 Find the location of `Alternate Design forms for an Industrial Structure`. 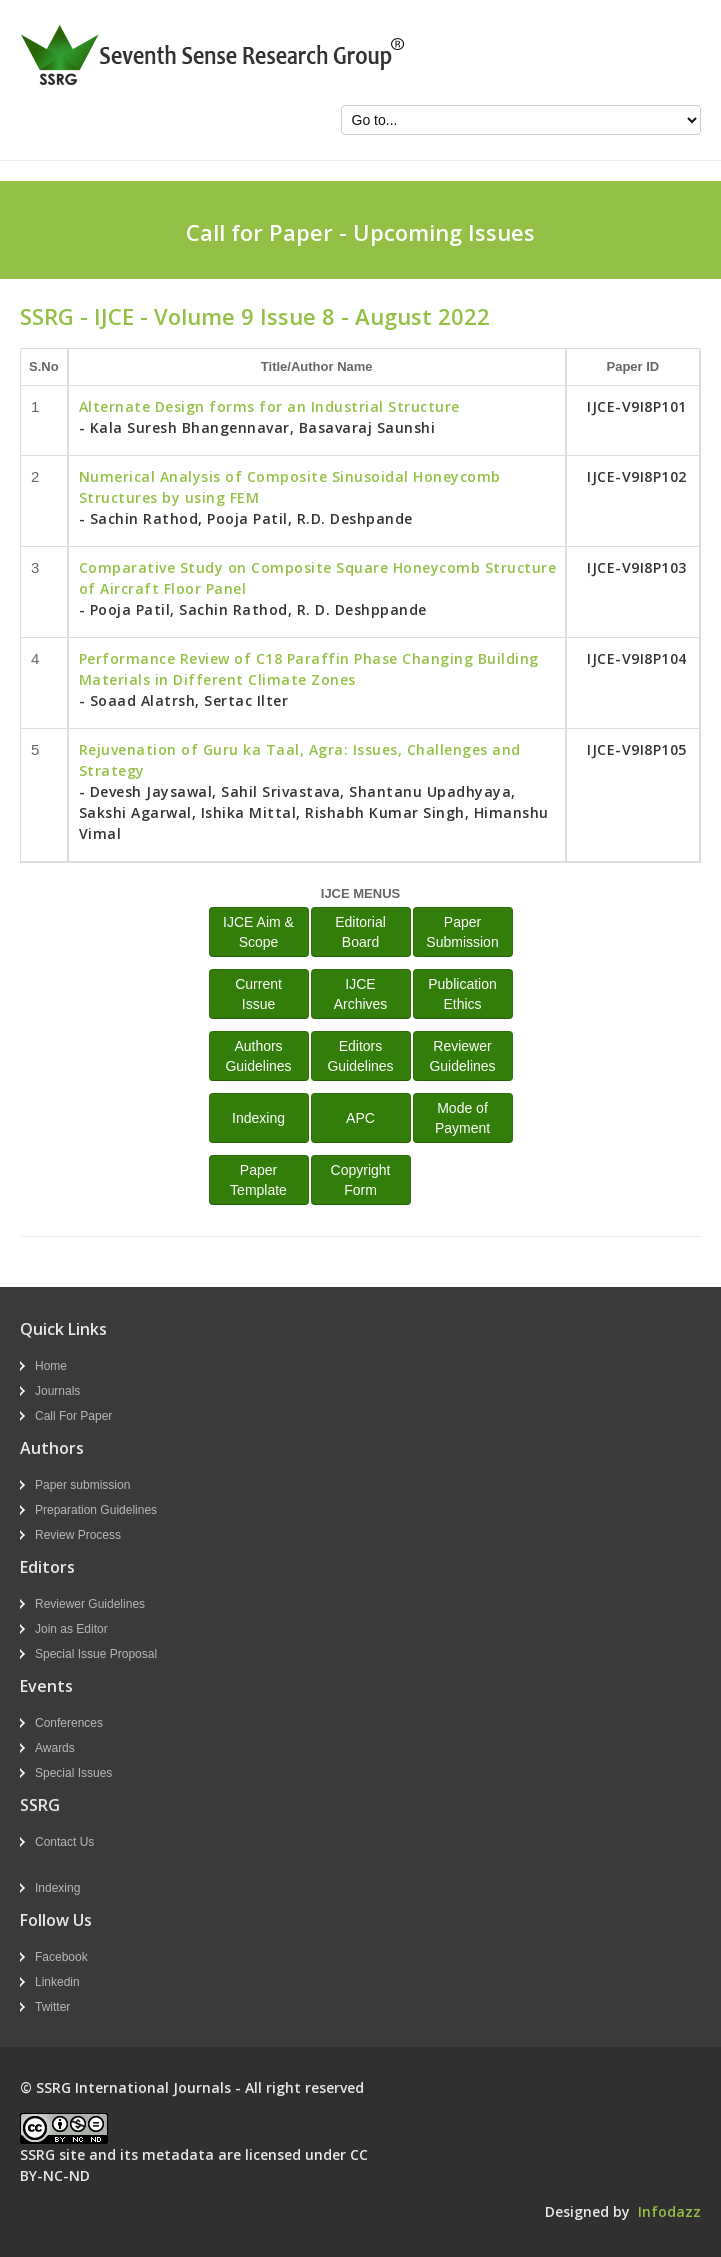

Alternate Design forms for an Industrial Structure is located at coordinates (269, 406).